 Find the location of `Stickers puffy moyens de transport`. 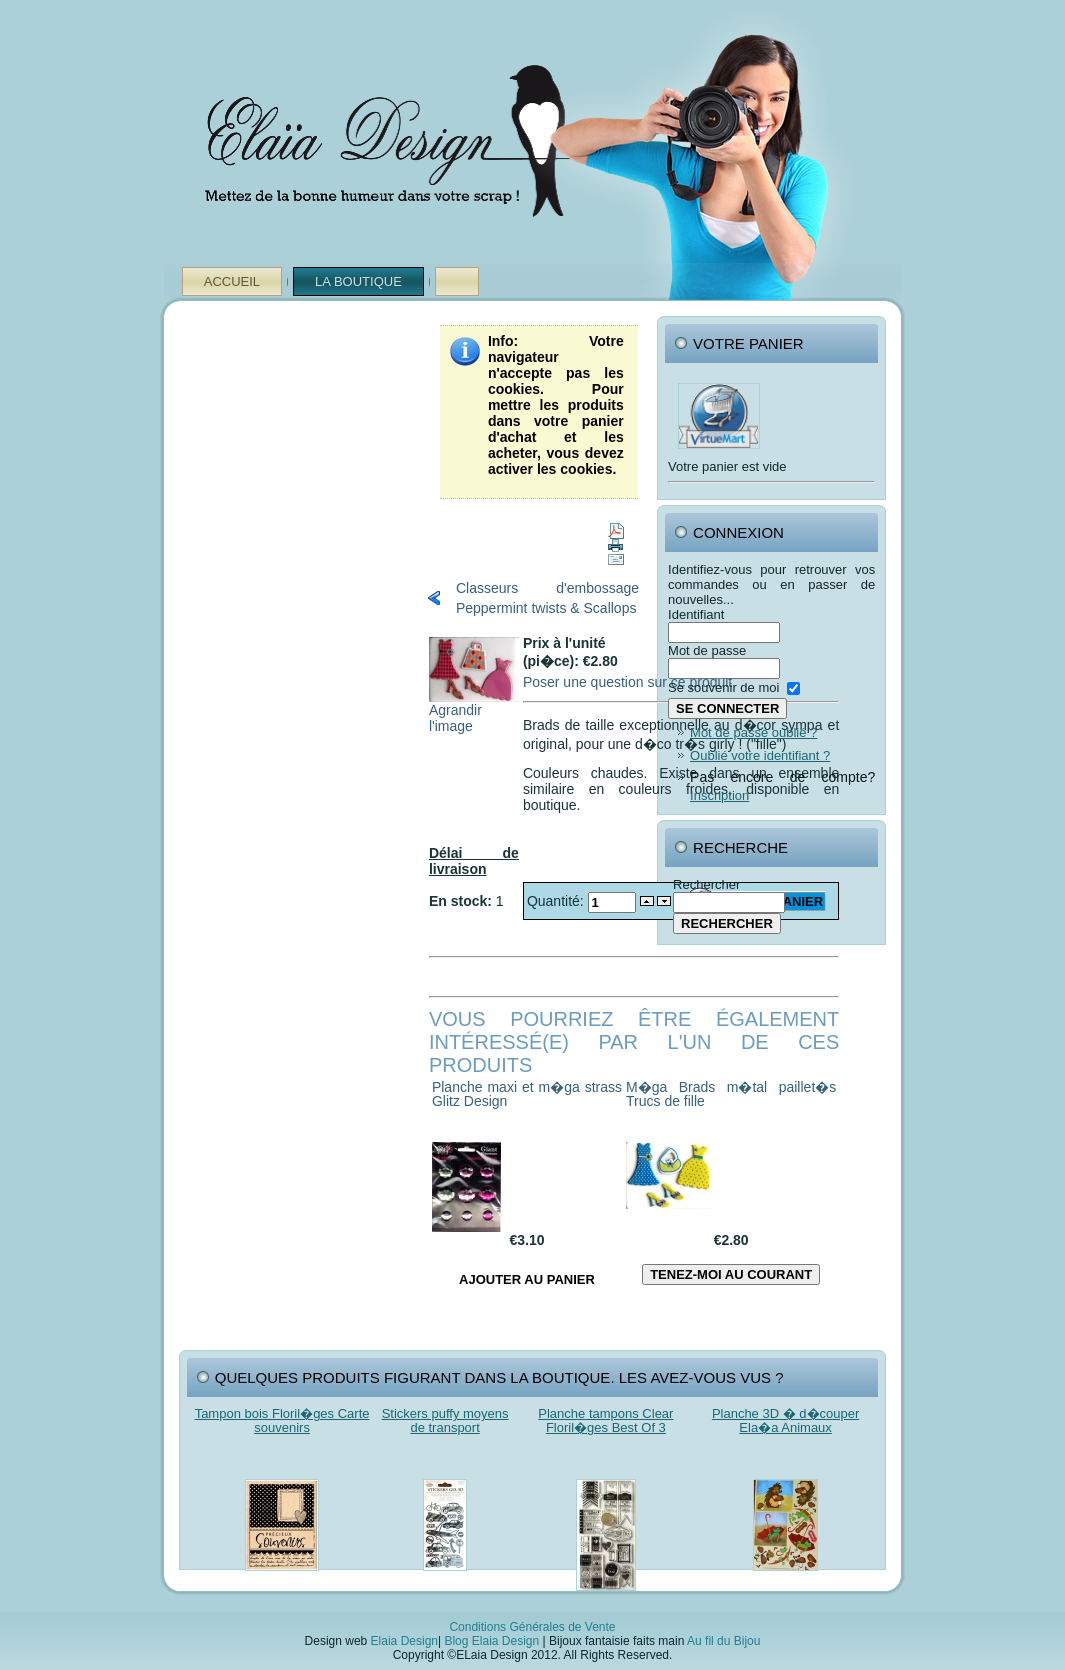

Stickers puffy moyens de transport is located at coordinates (445, 1420).